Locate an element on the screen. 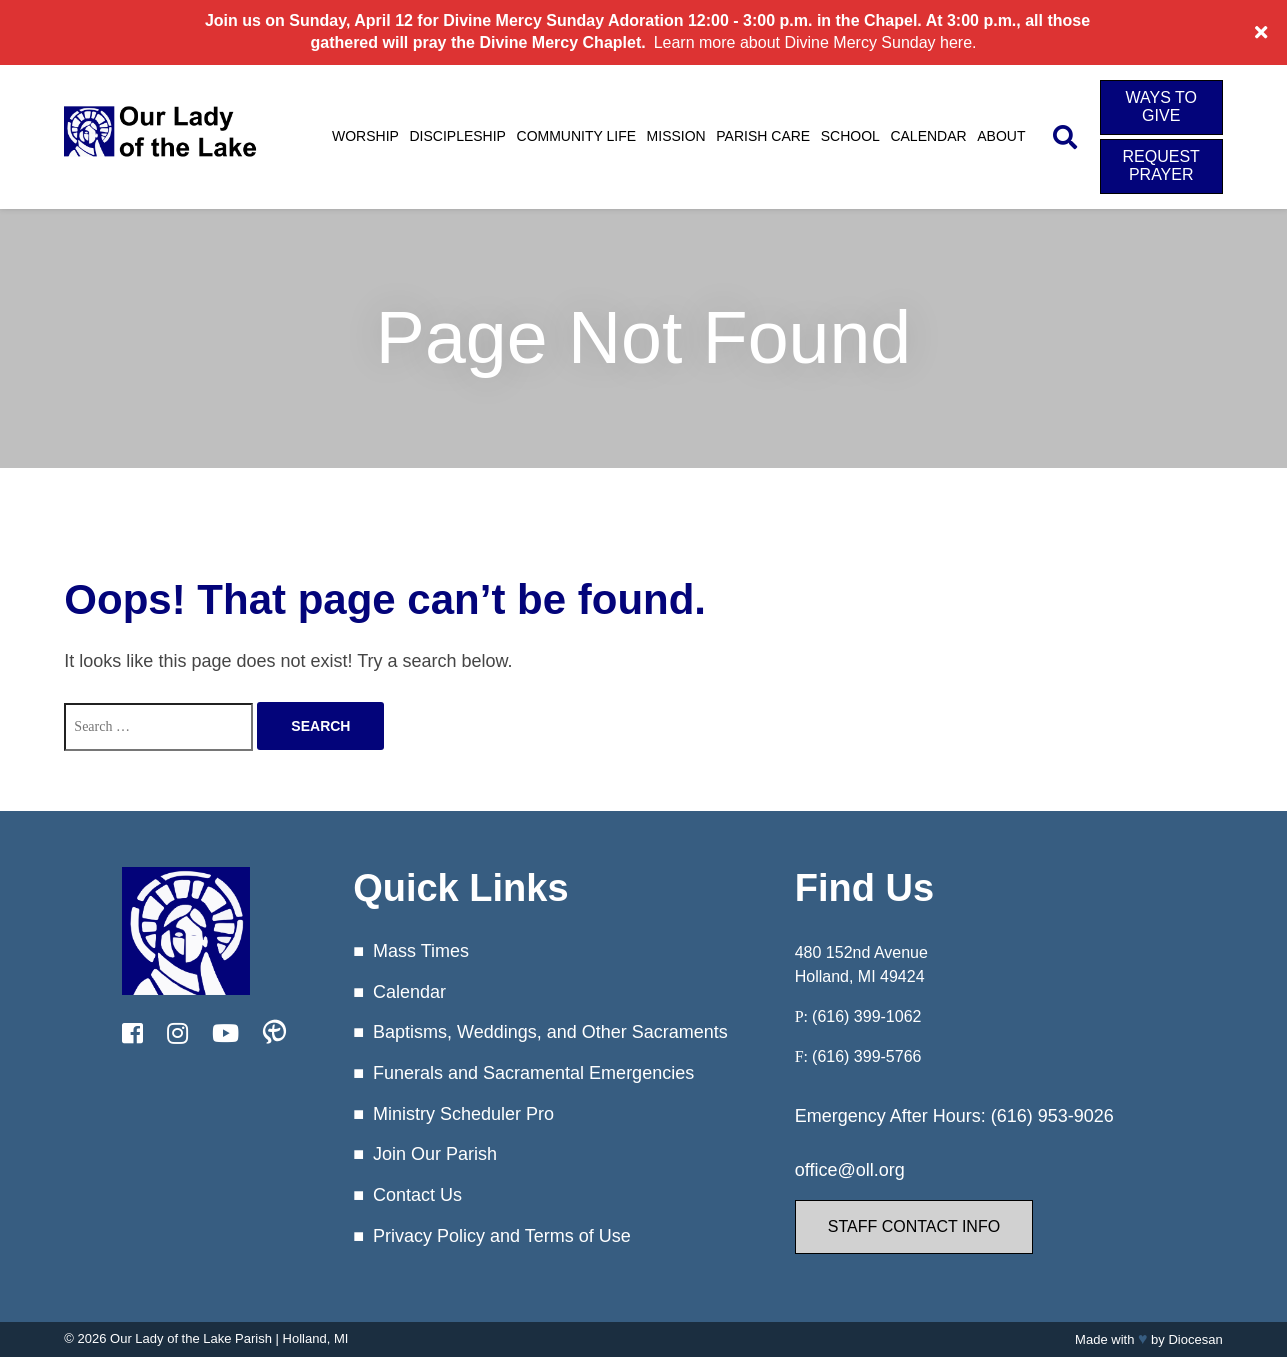  Join Our Parish is located at coordinates (435, 1154).